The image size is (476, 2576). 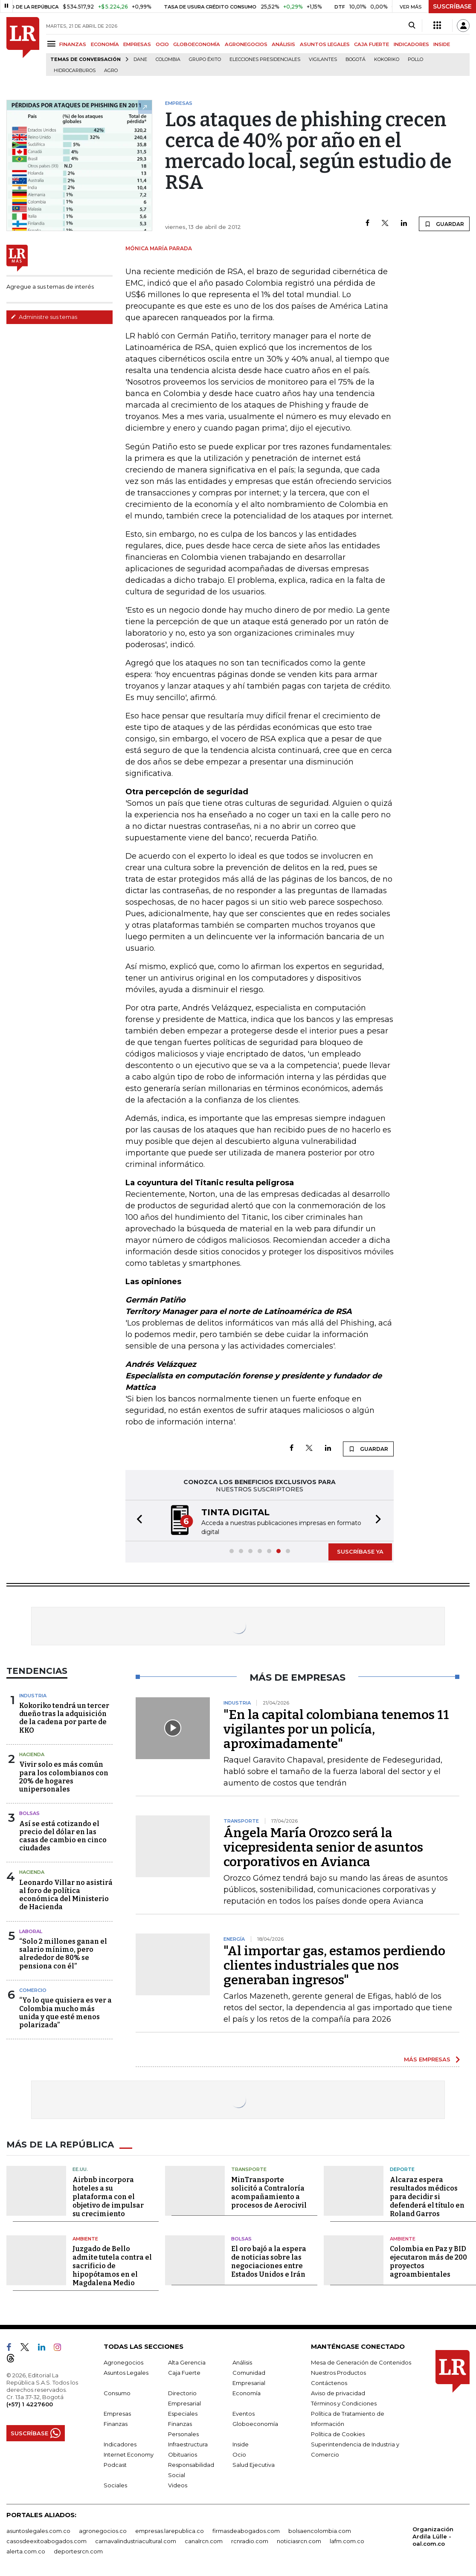 I want to click on agronegocios.co, so click(x=103, y=2530).